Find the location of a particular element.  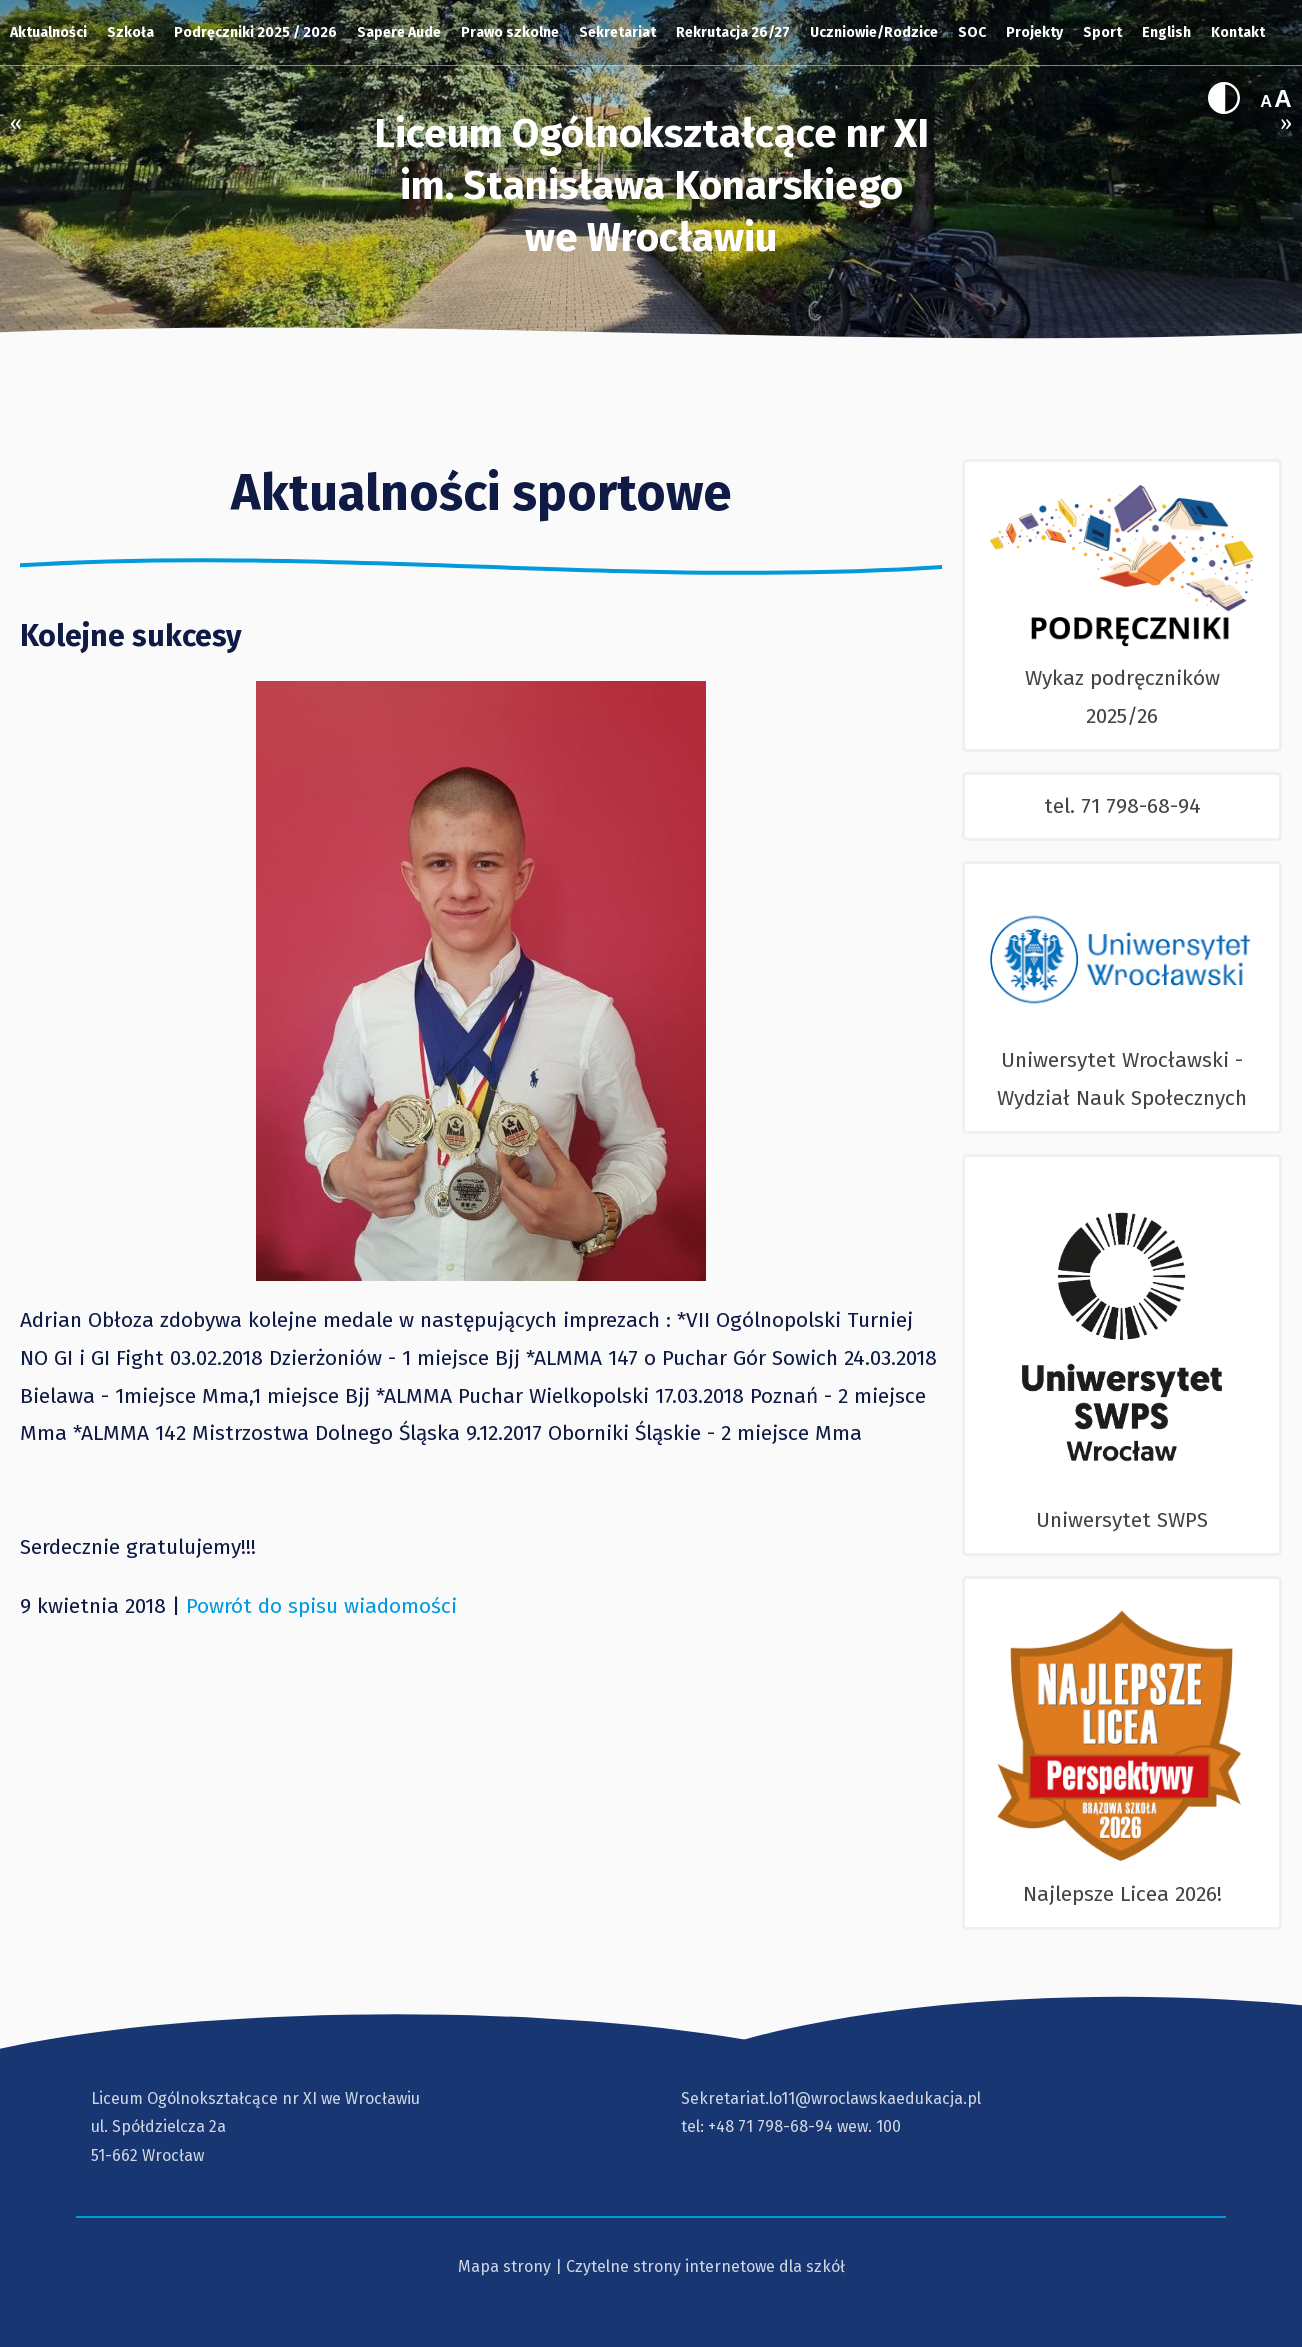

Mapa strony is located at coordinates (504, 2266).